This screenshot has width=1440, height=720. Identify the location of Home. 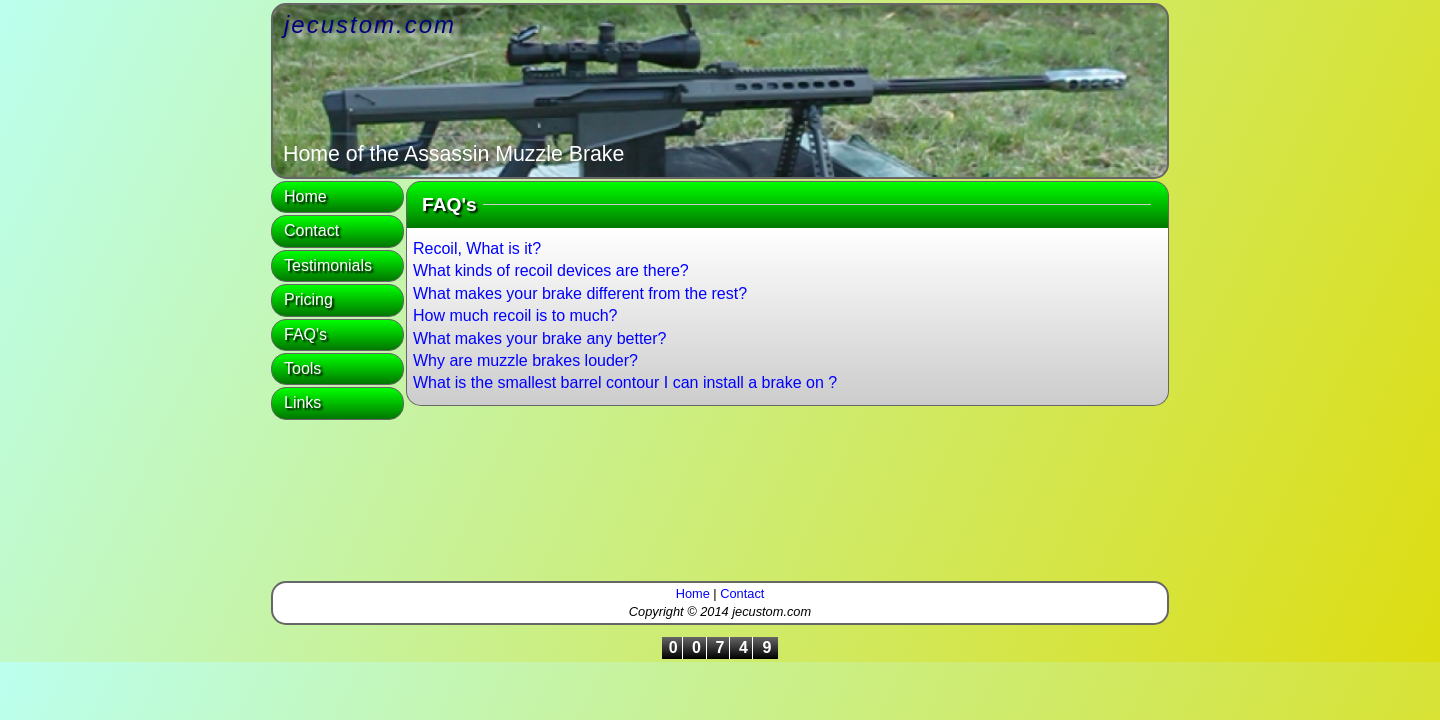
(305, 196).